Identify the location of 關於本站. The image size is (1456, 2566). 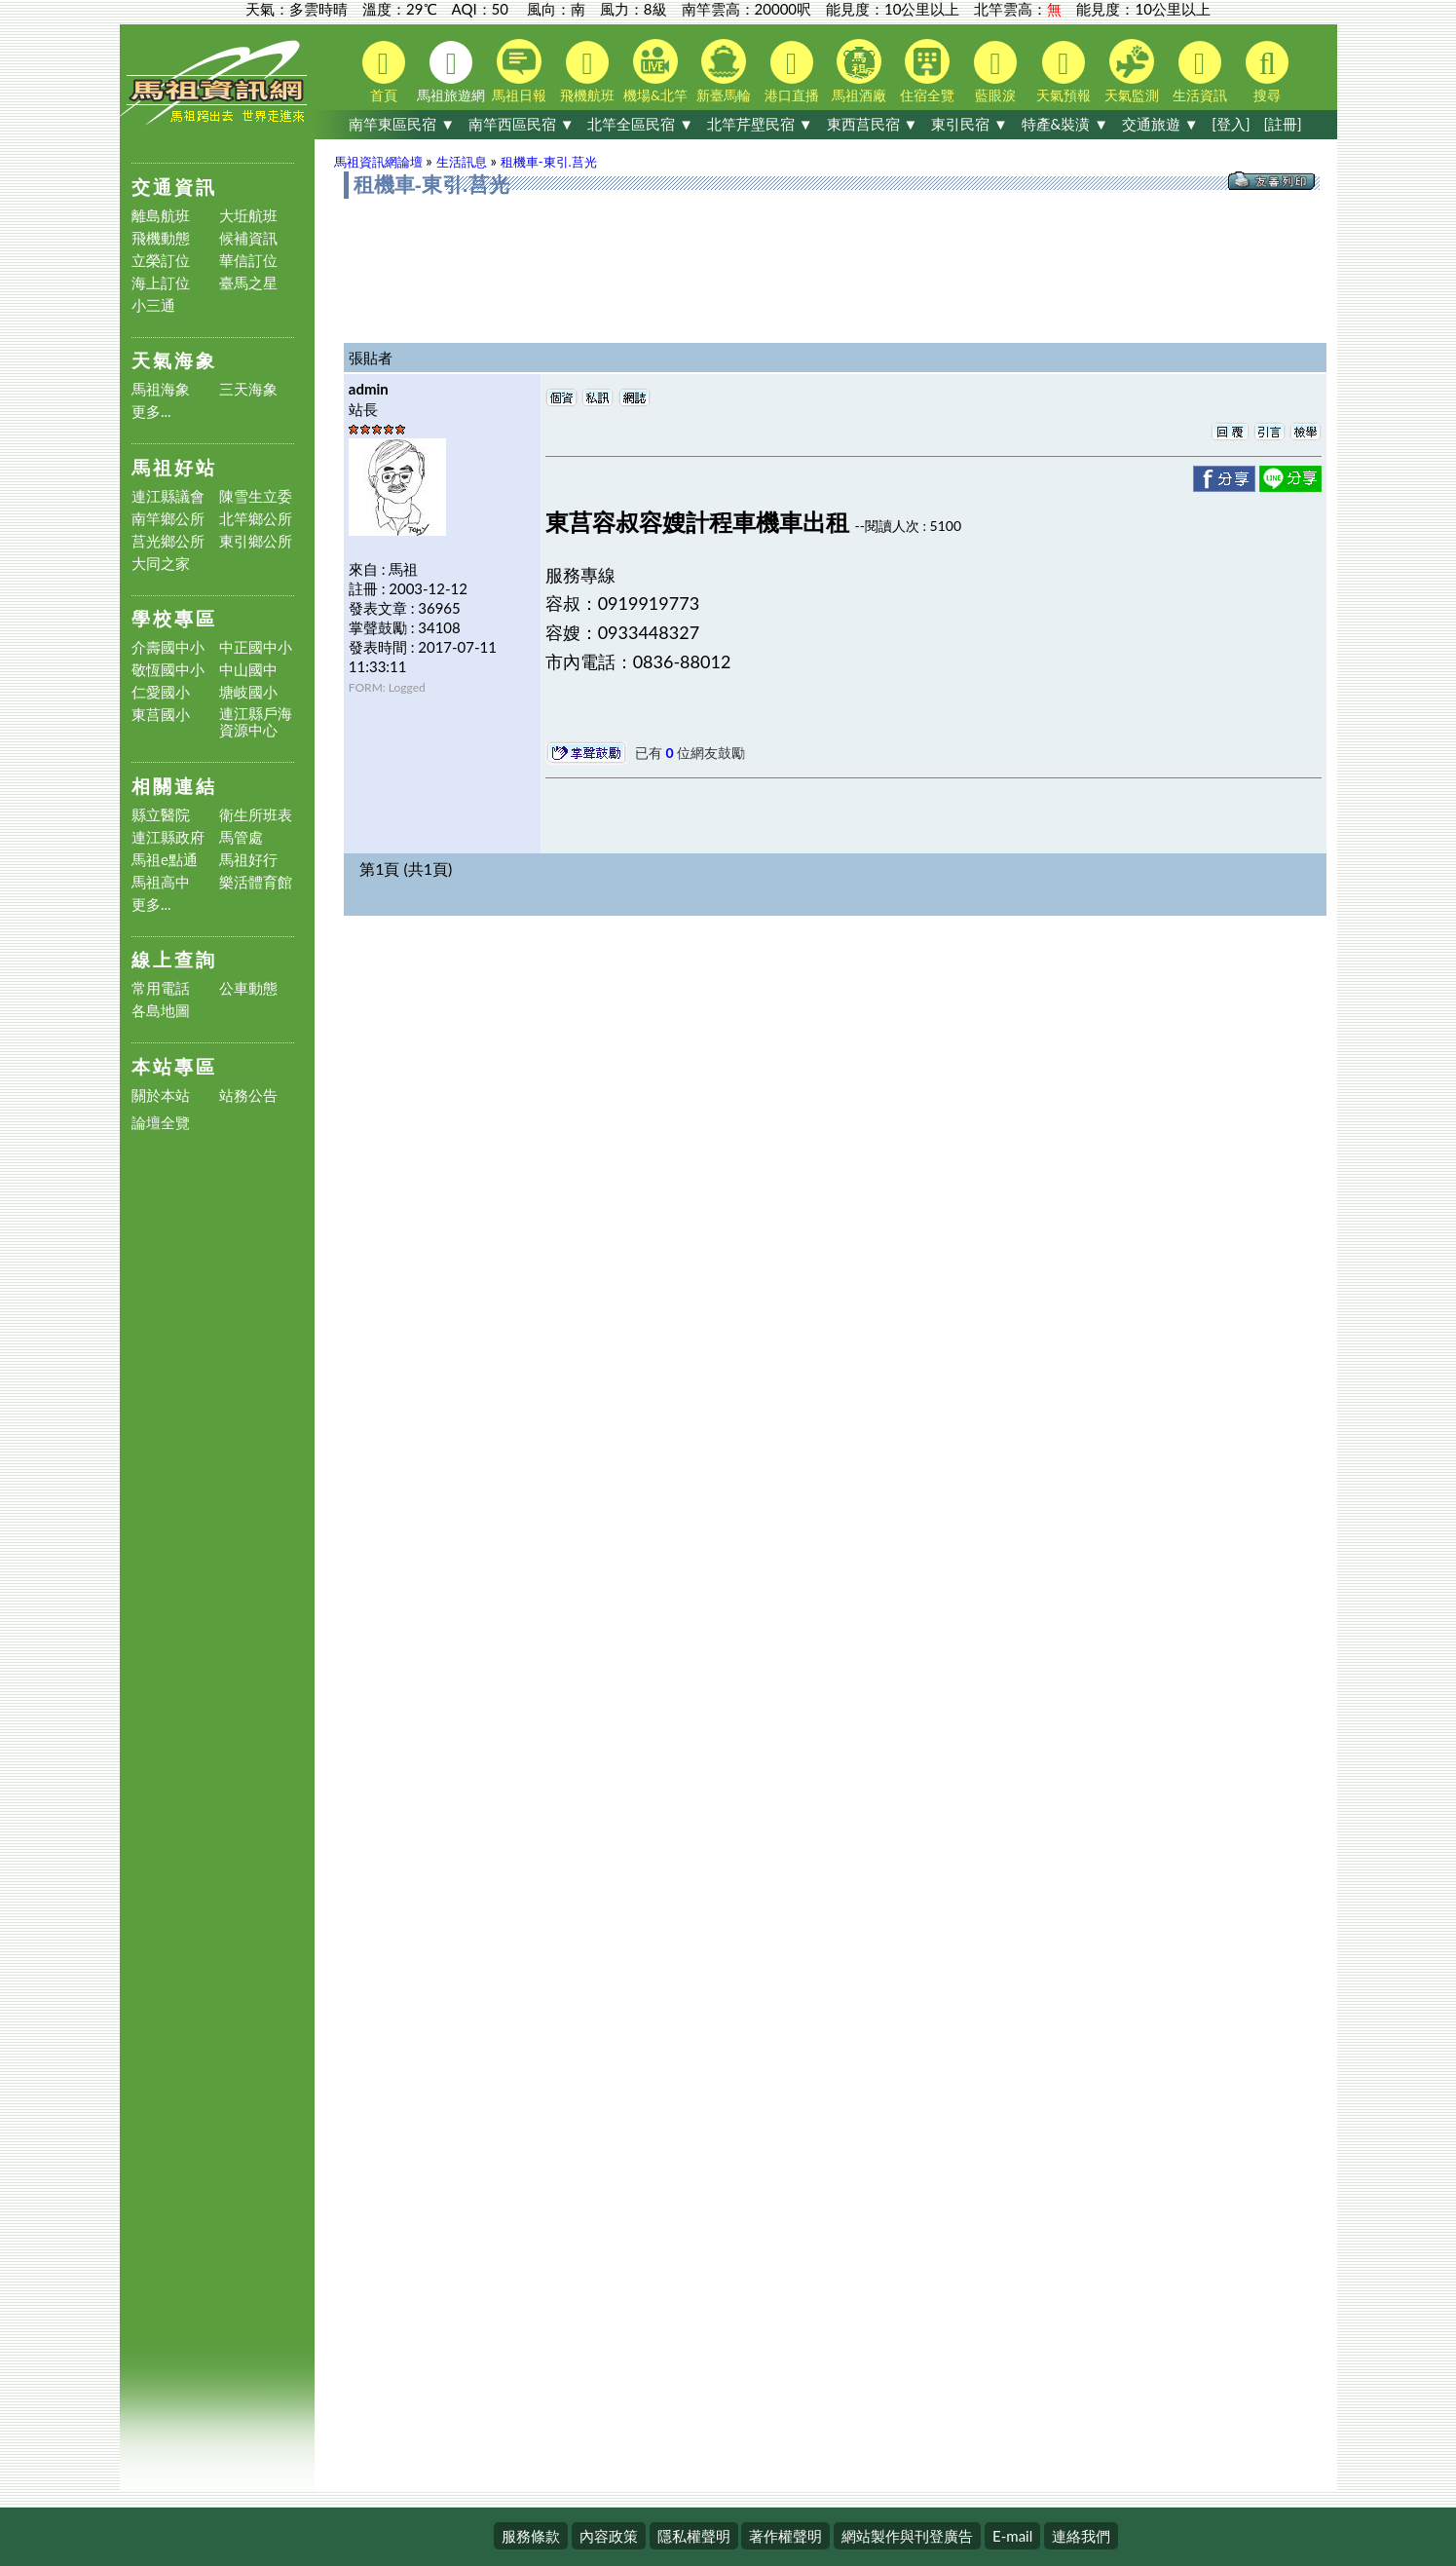
(160, 1095).